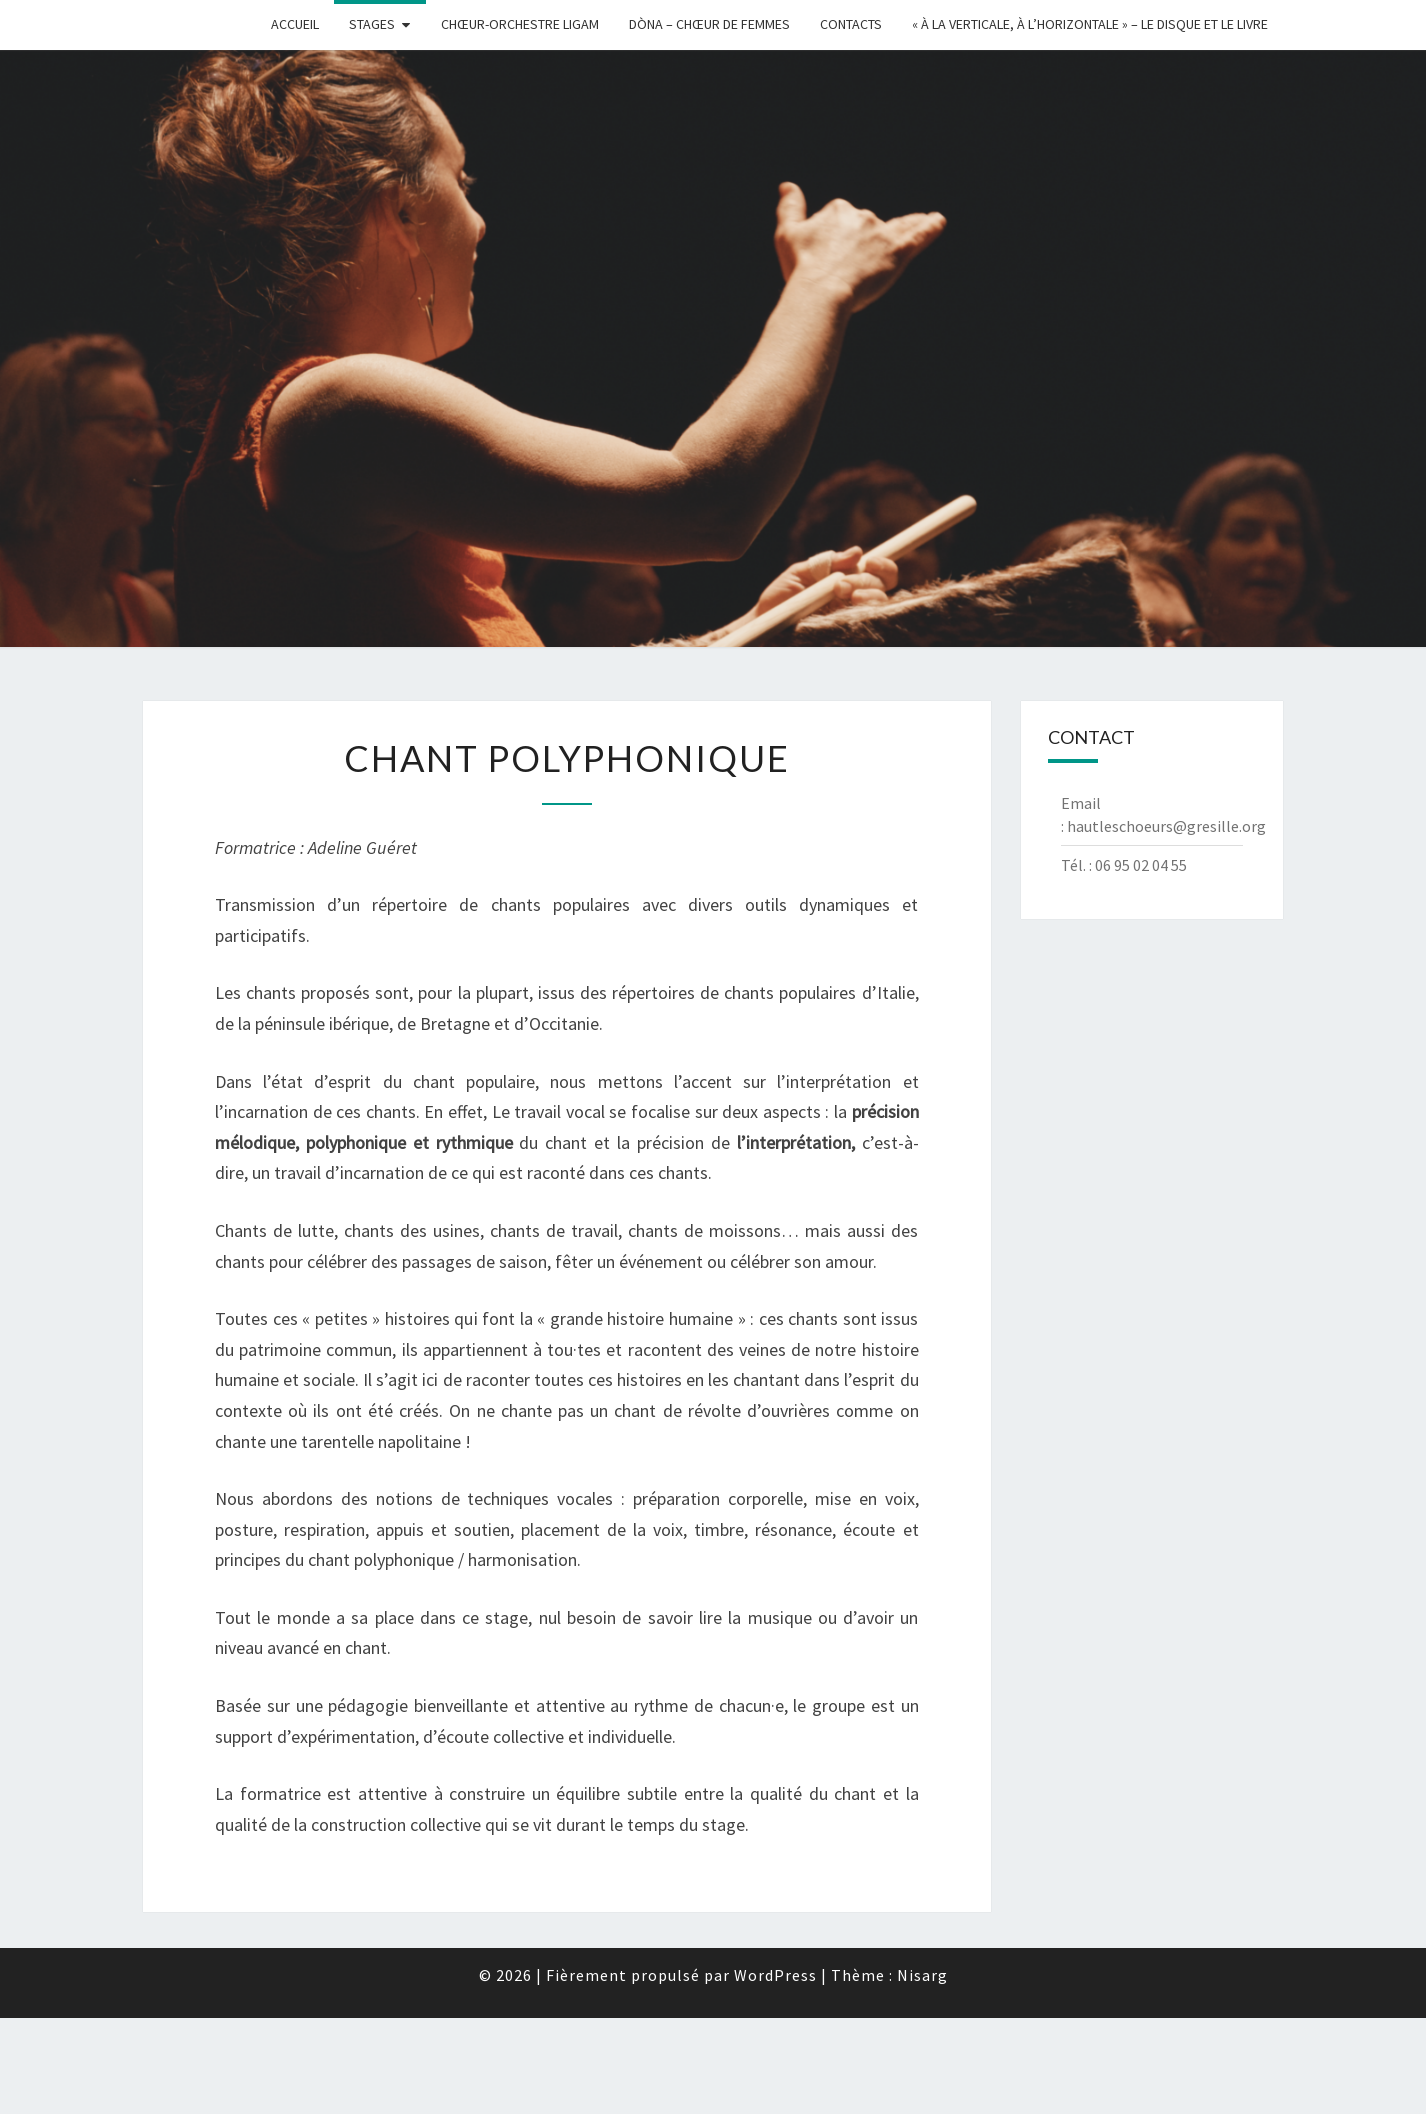 This screenshot has width=1426, height=2114. What do you see at coordinates (775, 1975) in the screenshot?
I see `WordPress` at bounding box center [775, 1975].